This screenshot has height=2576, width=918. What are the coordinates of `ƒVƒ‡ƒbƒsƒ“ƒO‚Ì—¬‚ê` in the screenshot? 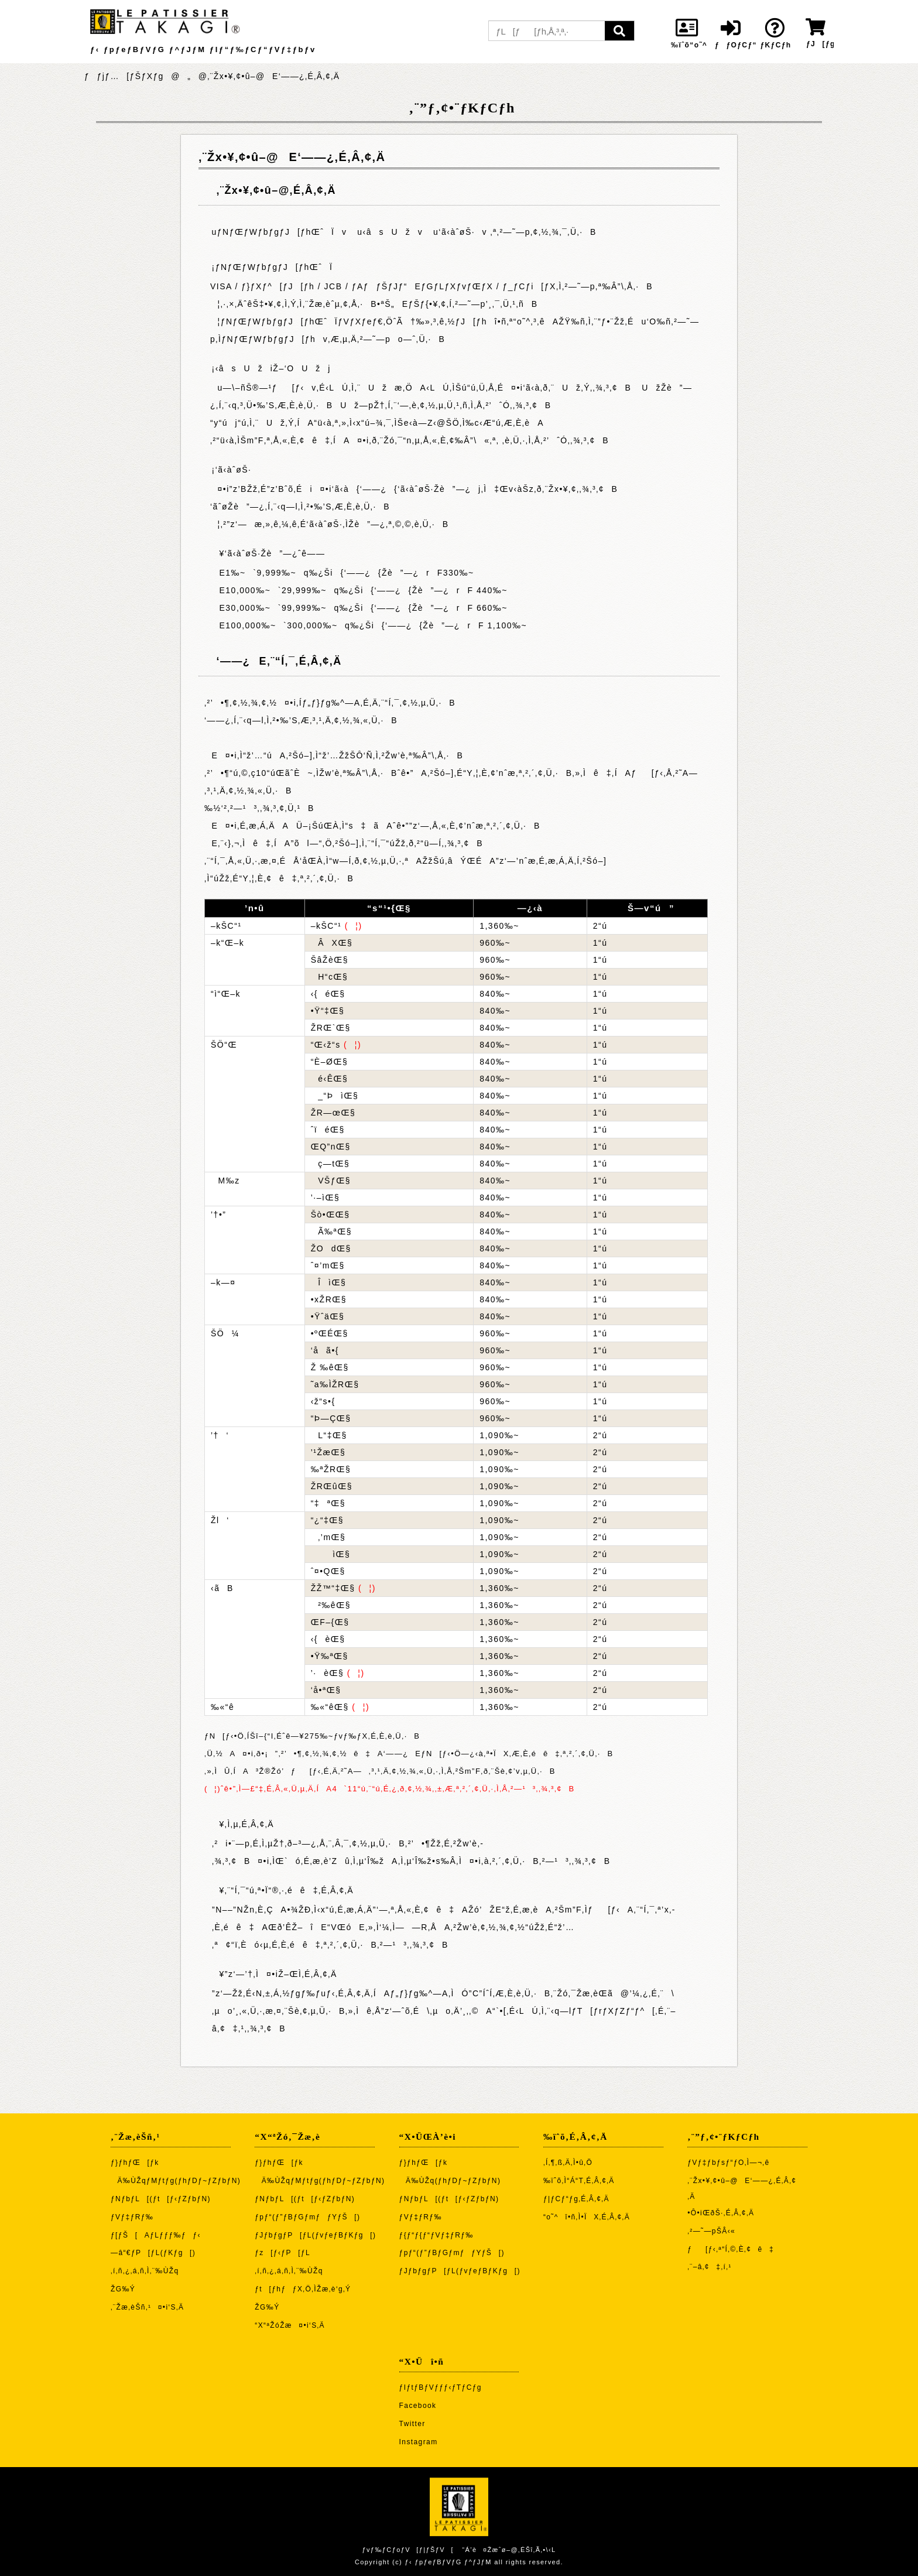 It's located at (728, 2162).